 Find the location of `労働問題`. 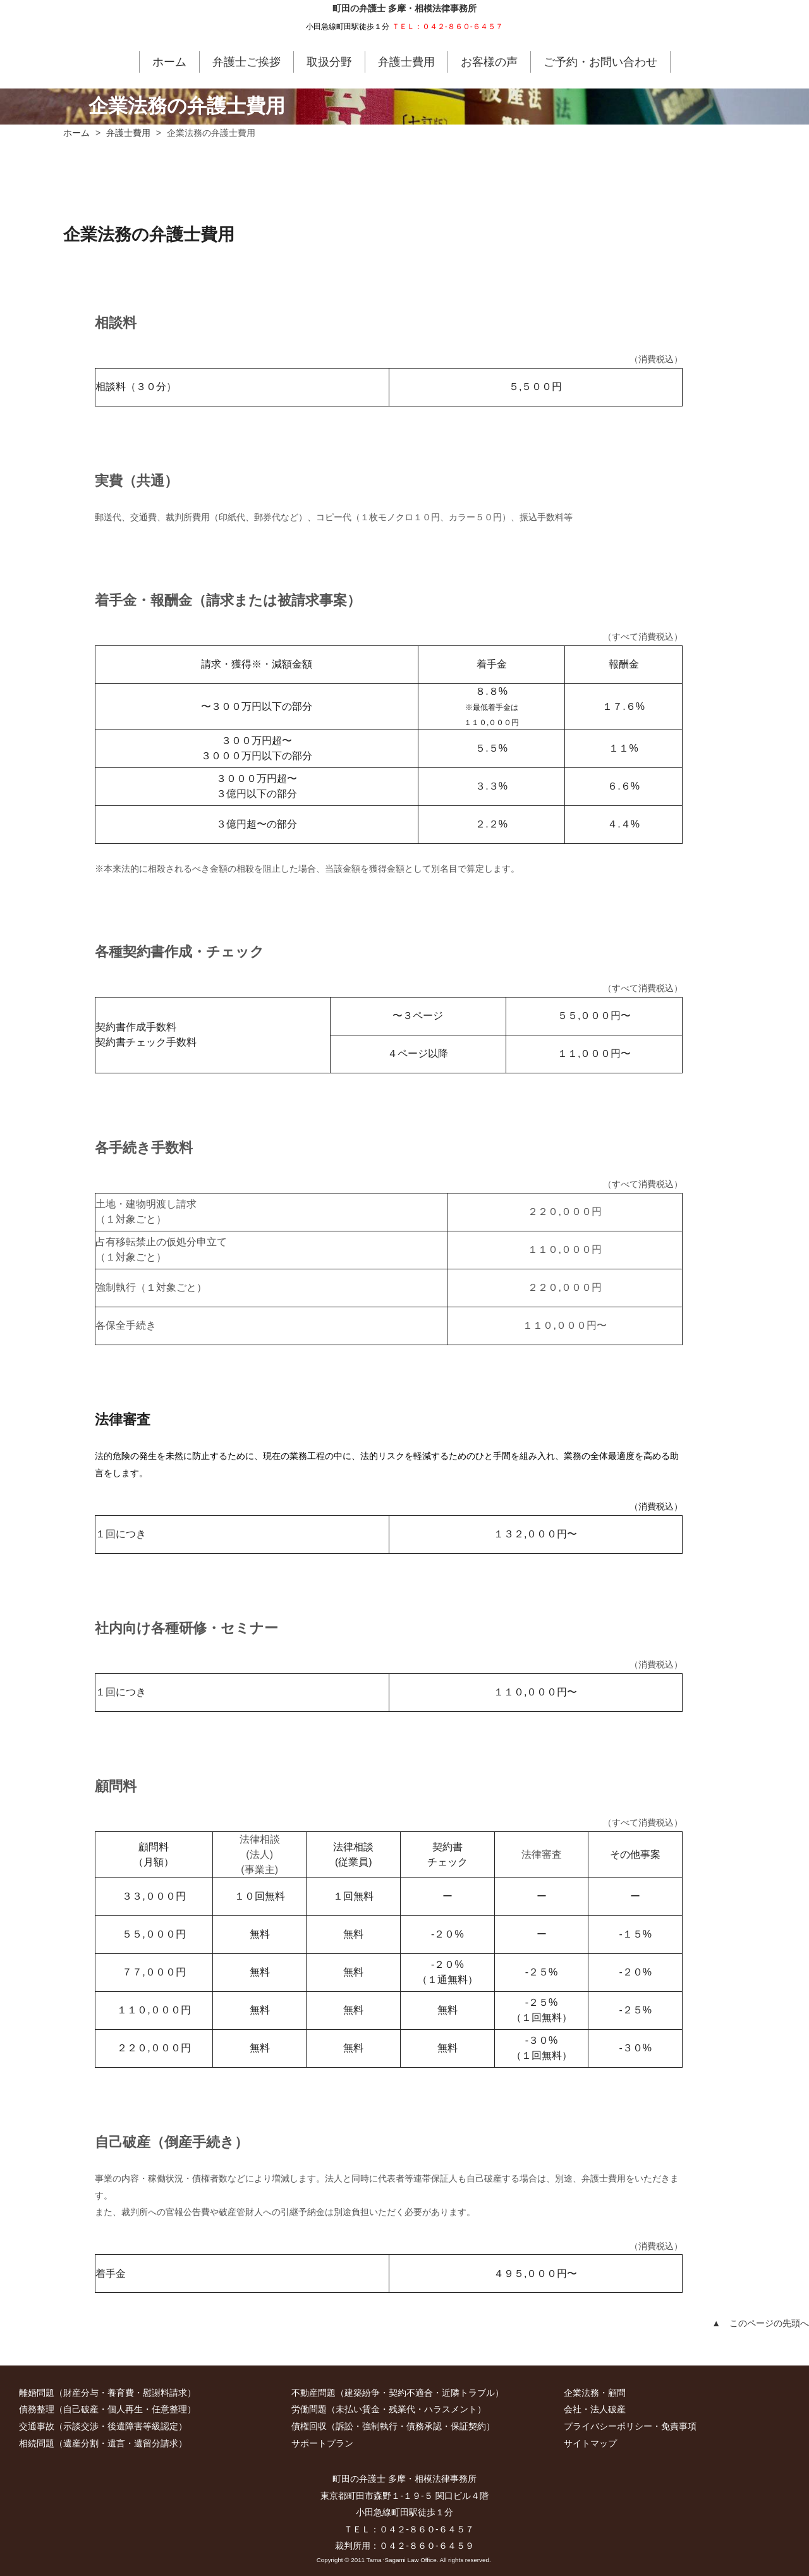

労働問題 is located at coordinates (309, 2409).